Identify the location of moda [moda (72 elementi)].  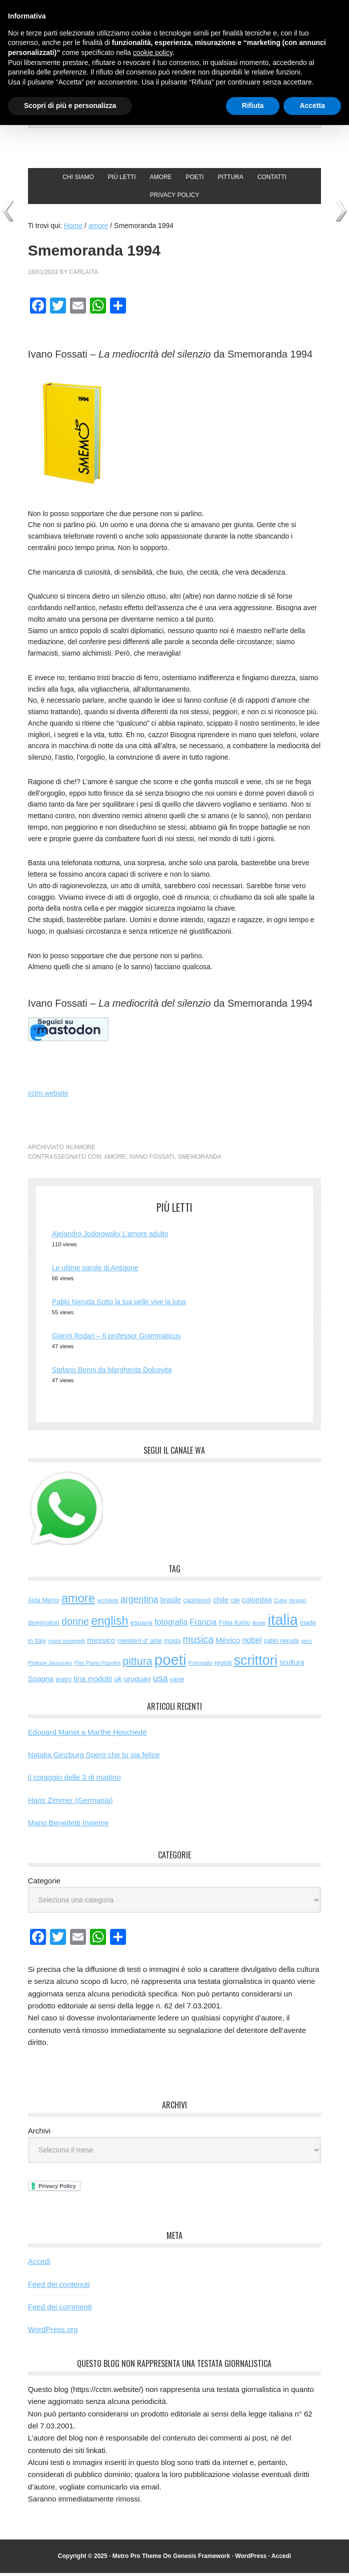
(172, 1643).